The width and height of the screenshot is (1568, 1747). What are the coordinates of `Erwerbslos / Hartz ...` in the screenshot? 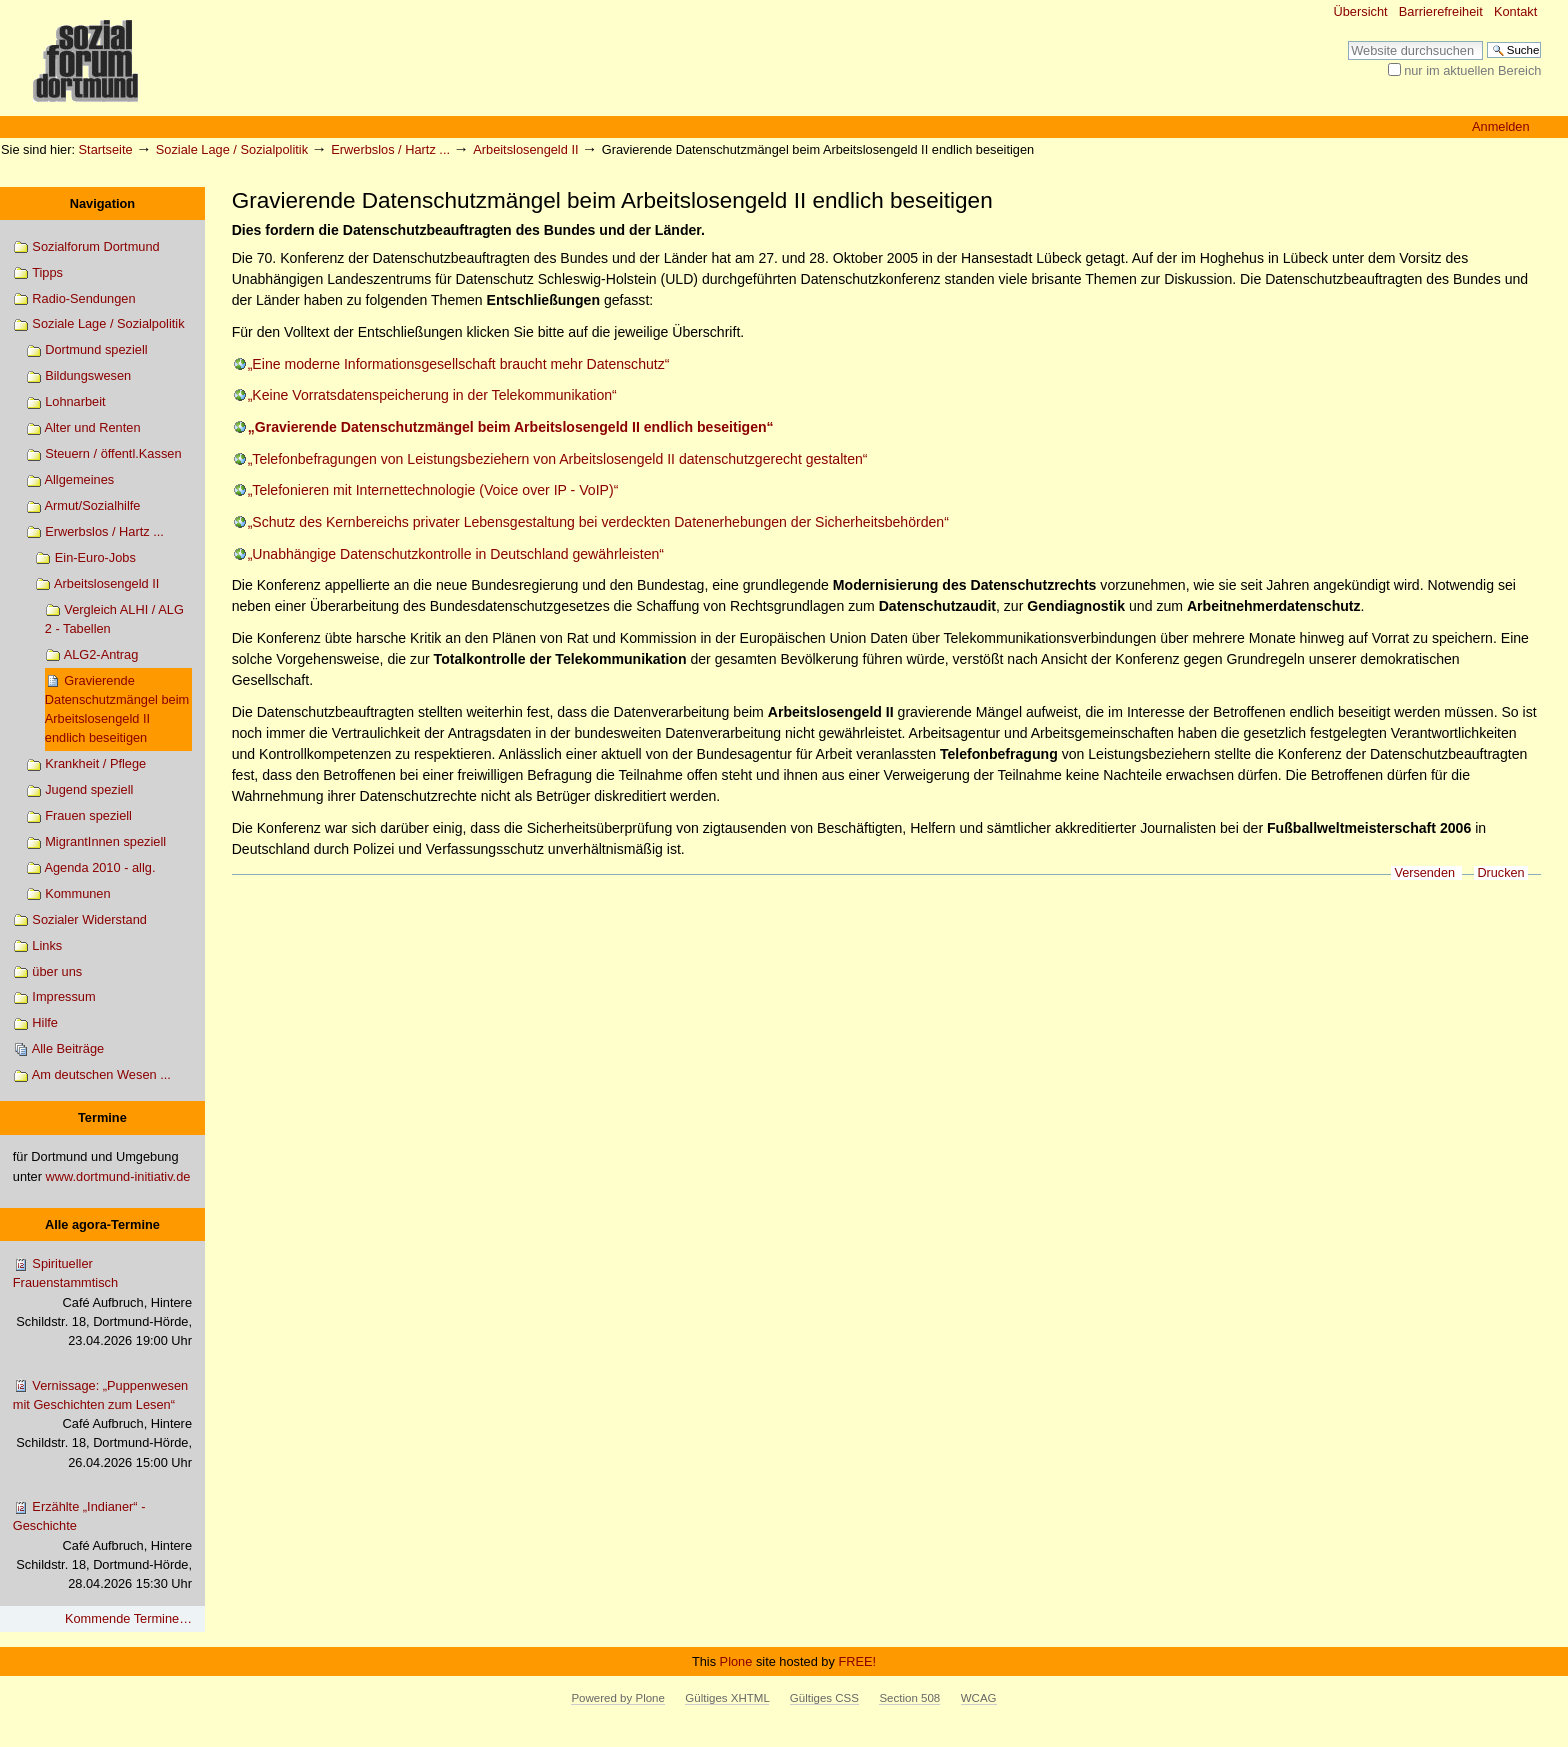 It's located at (390, 149).